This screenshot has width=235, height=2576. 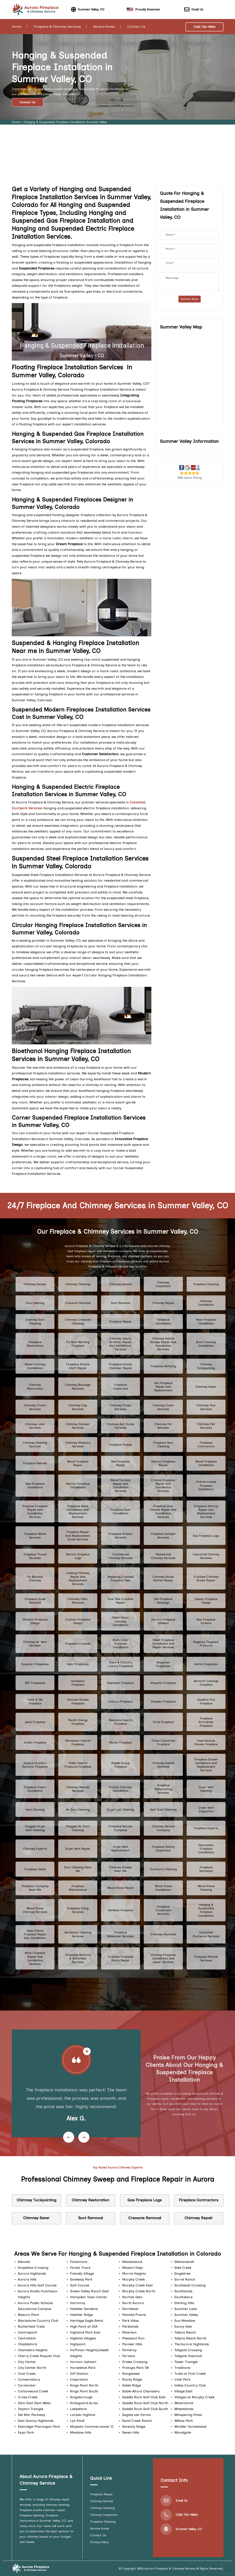 I want to click on Brick Chimney Installation, so click(x=206, y=1343).